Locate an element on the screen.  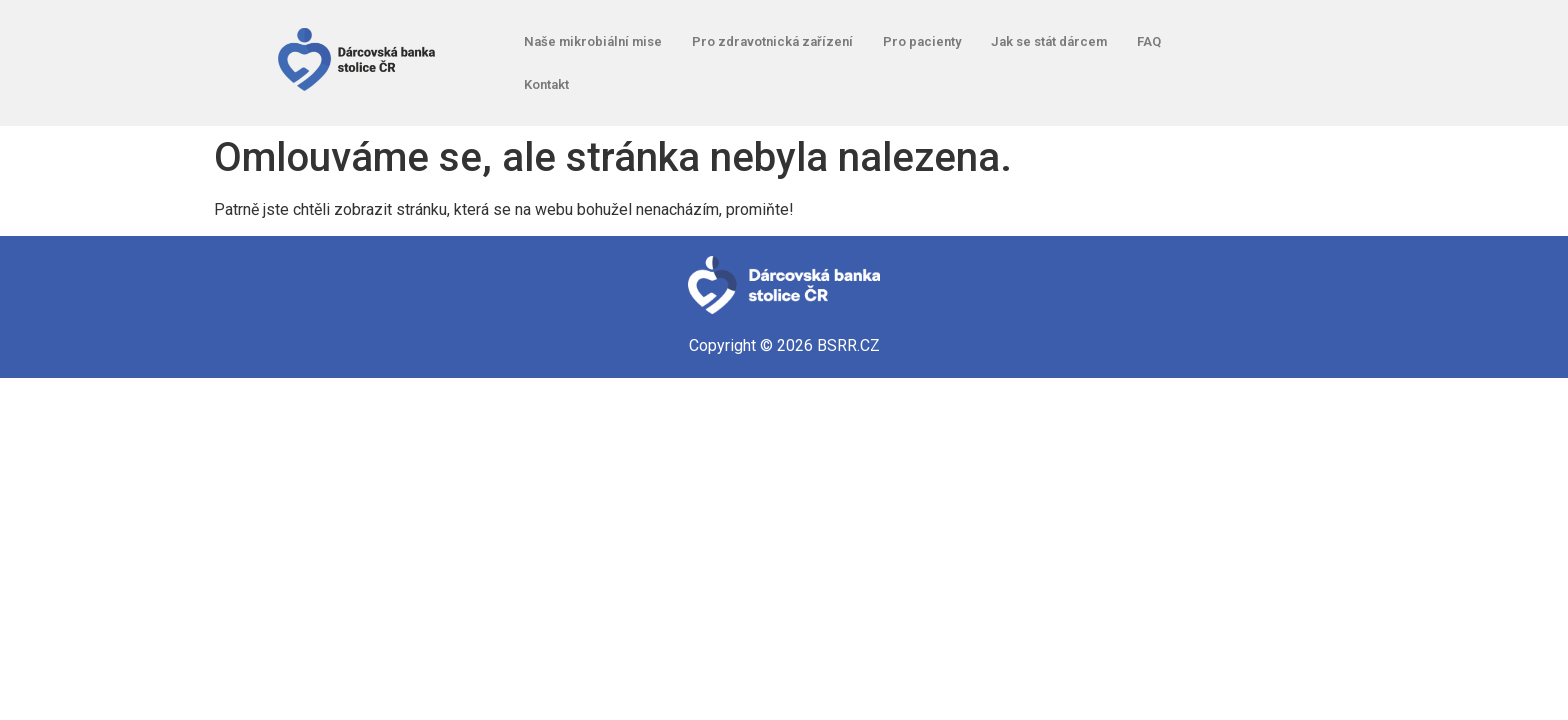
Pro pacienty is located at coordinates (922, 41).